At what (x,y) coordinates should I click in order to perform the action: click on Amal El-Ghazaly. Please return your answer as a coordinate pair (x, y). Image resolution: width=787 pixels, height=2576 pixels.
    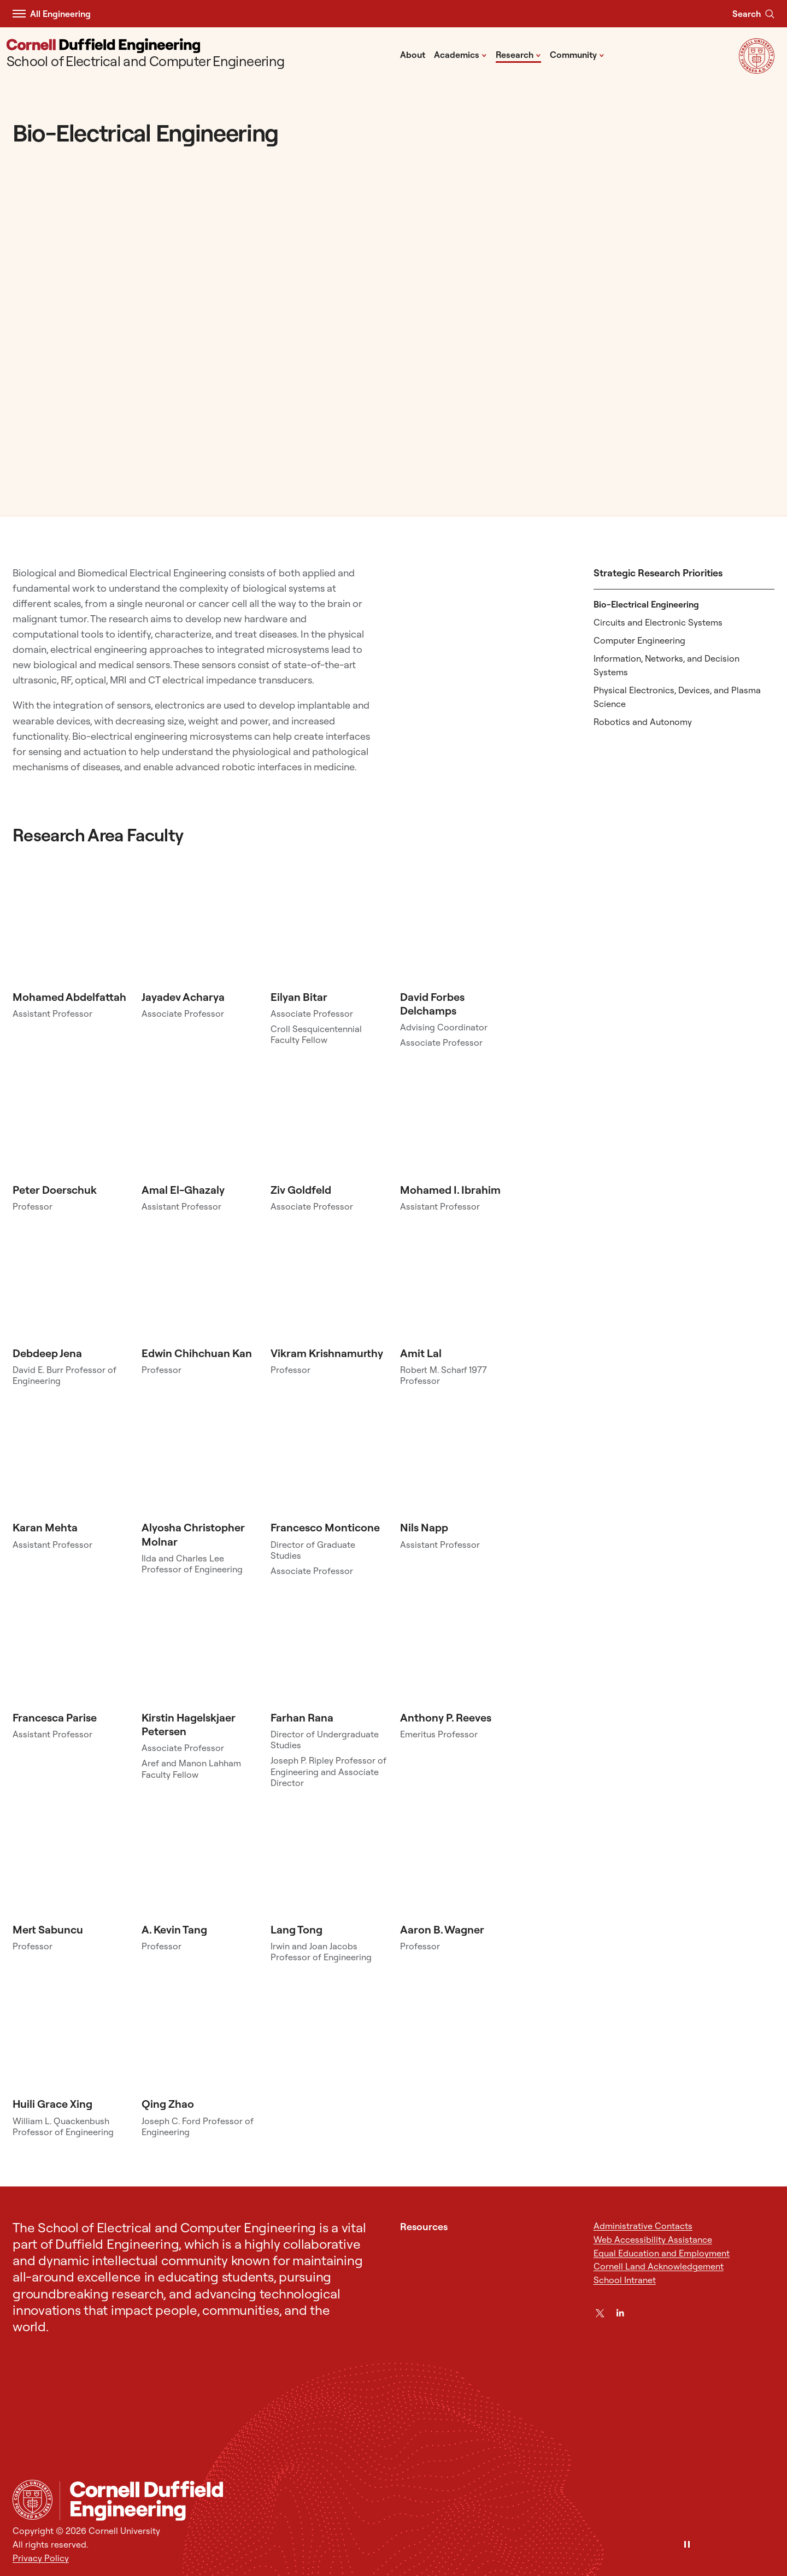
    Looking at the image, I should click on (183, 1189).